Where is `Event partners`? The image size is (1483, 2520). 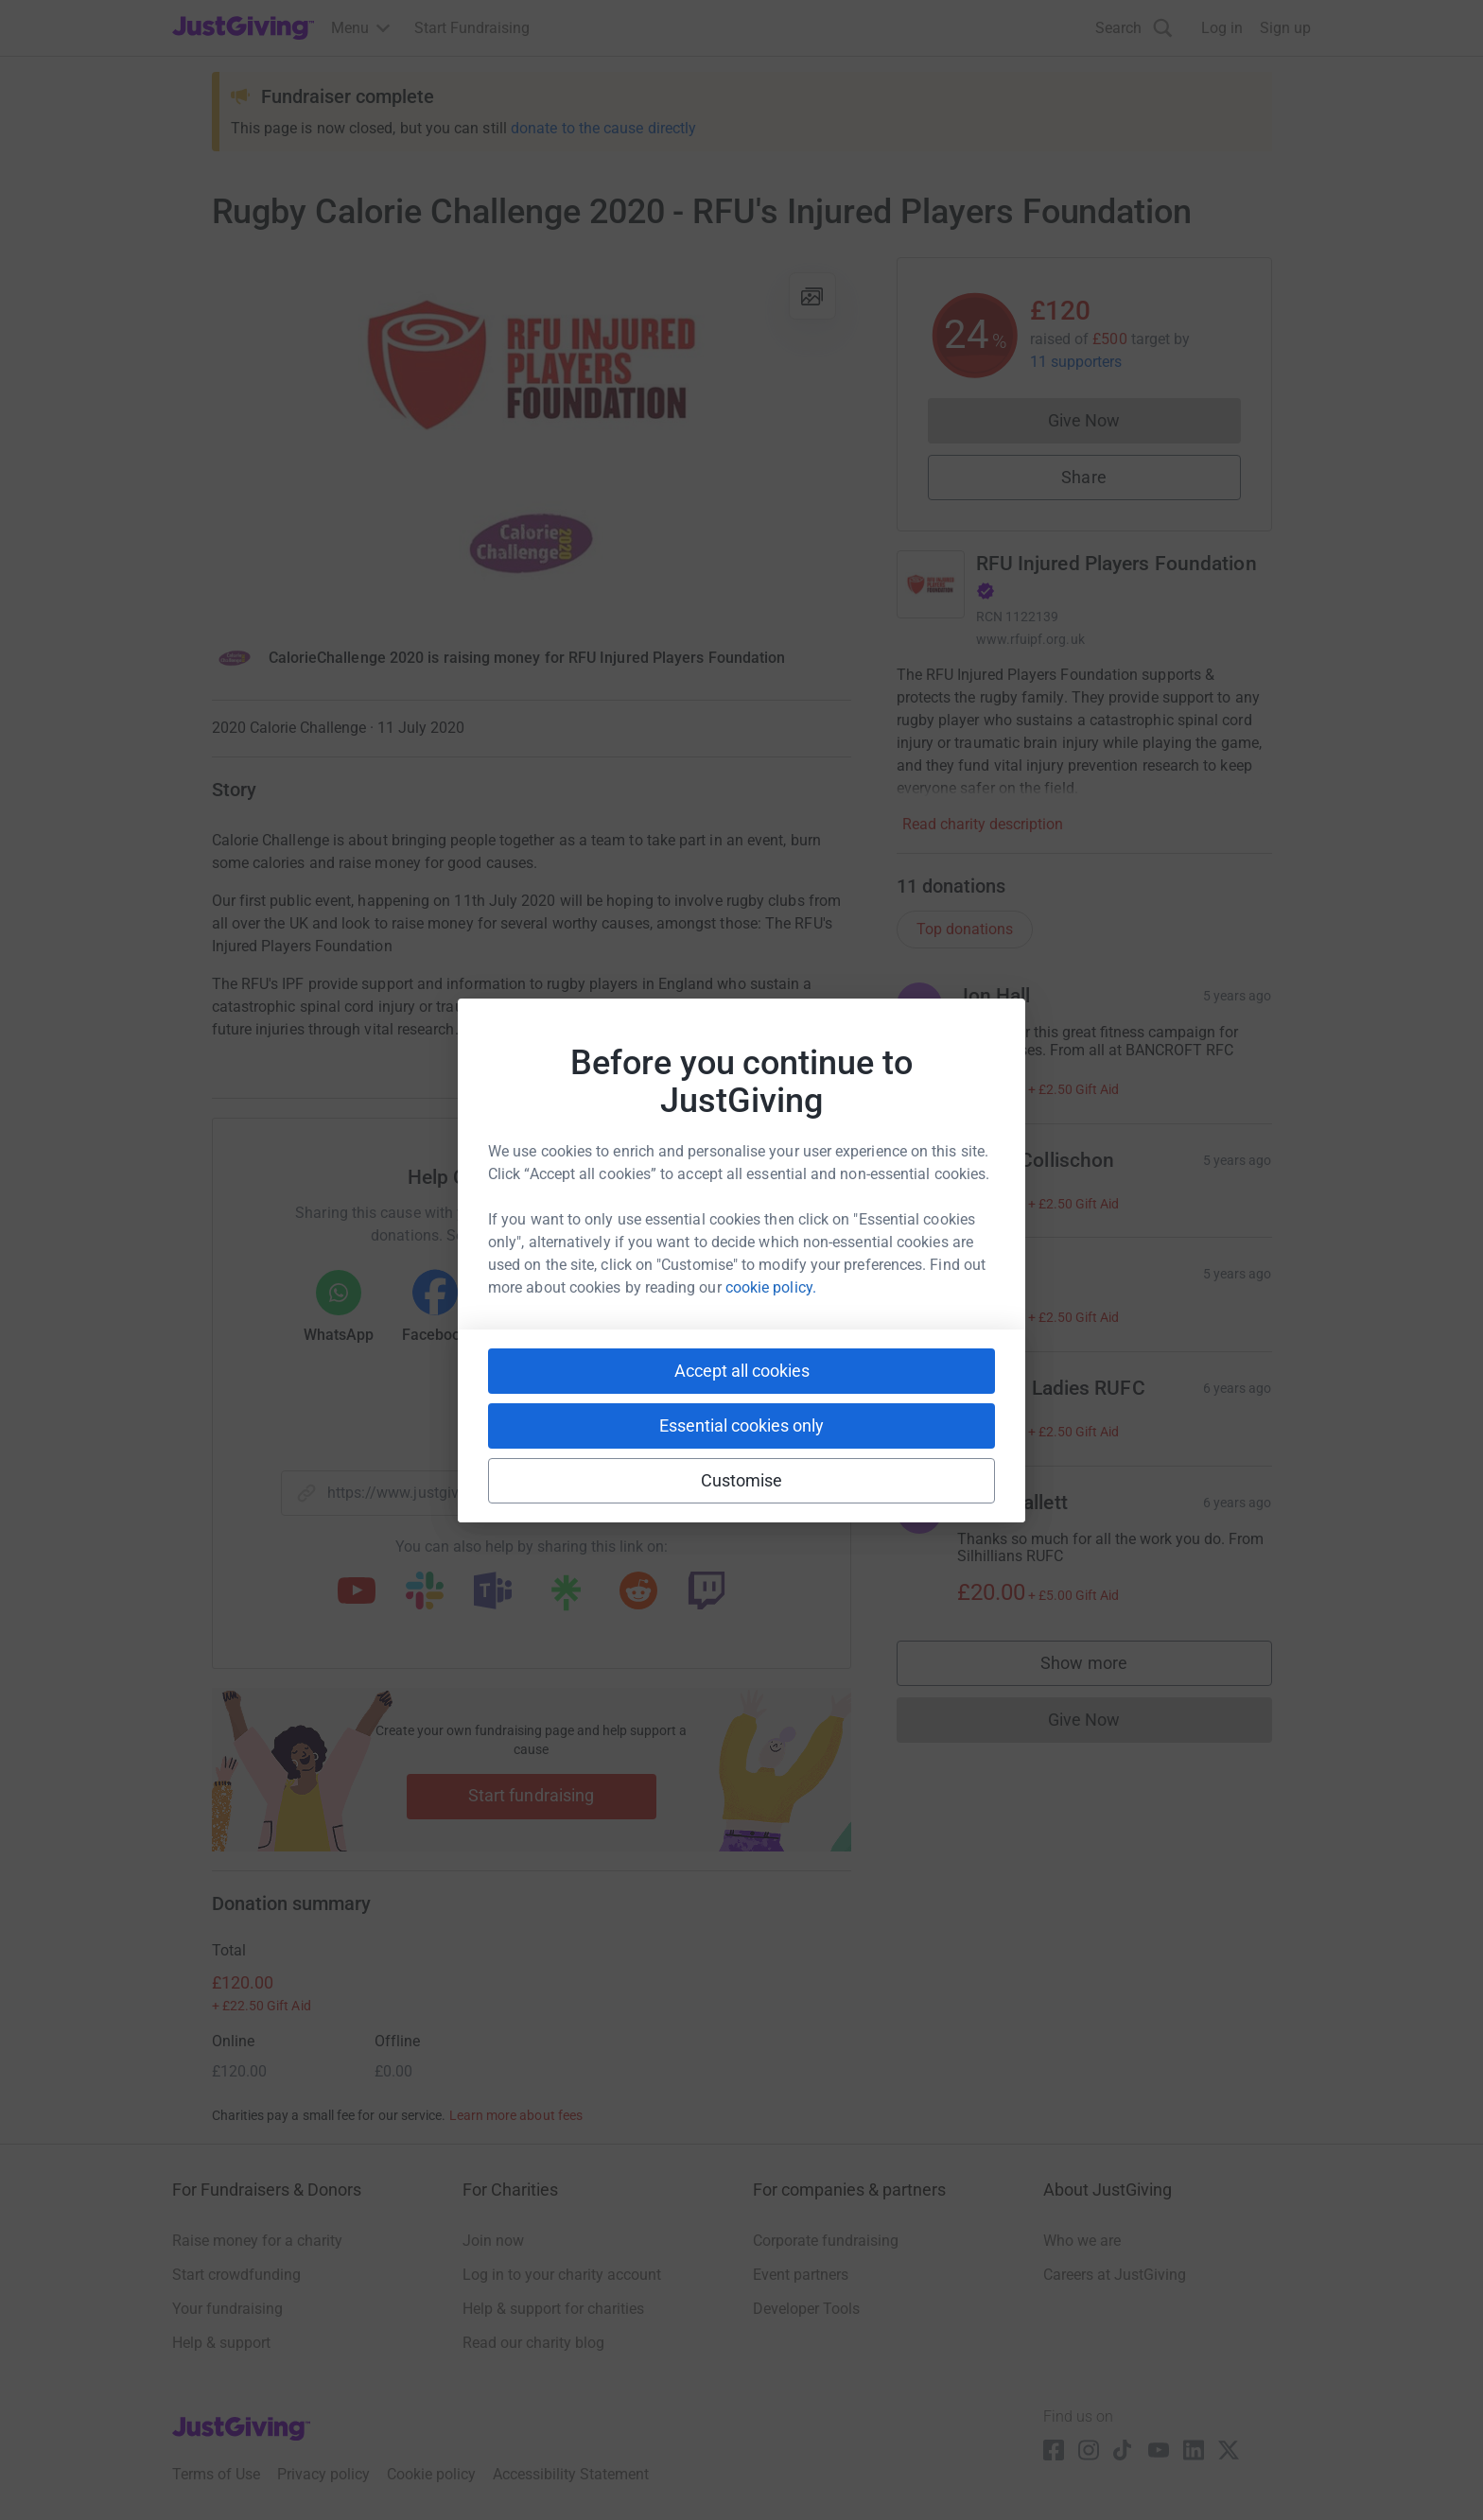 Event partners is located at coordinates (800, 2275).